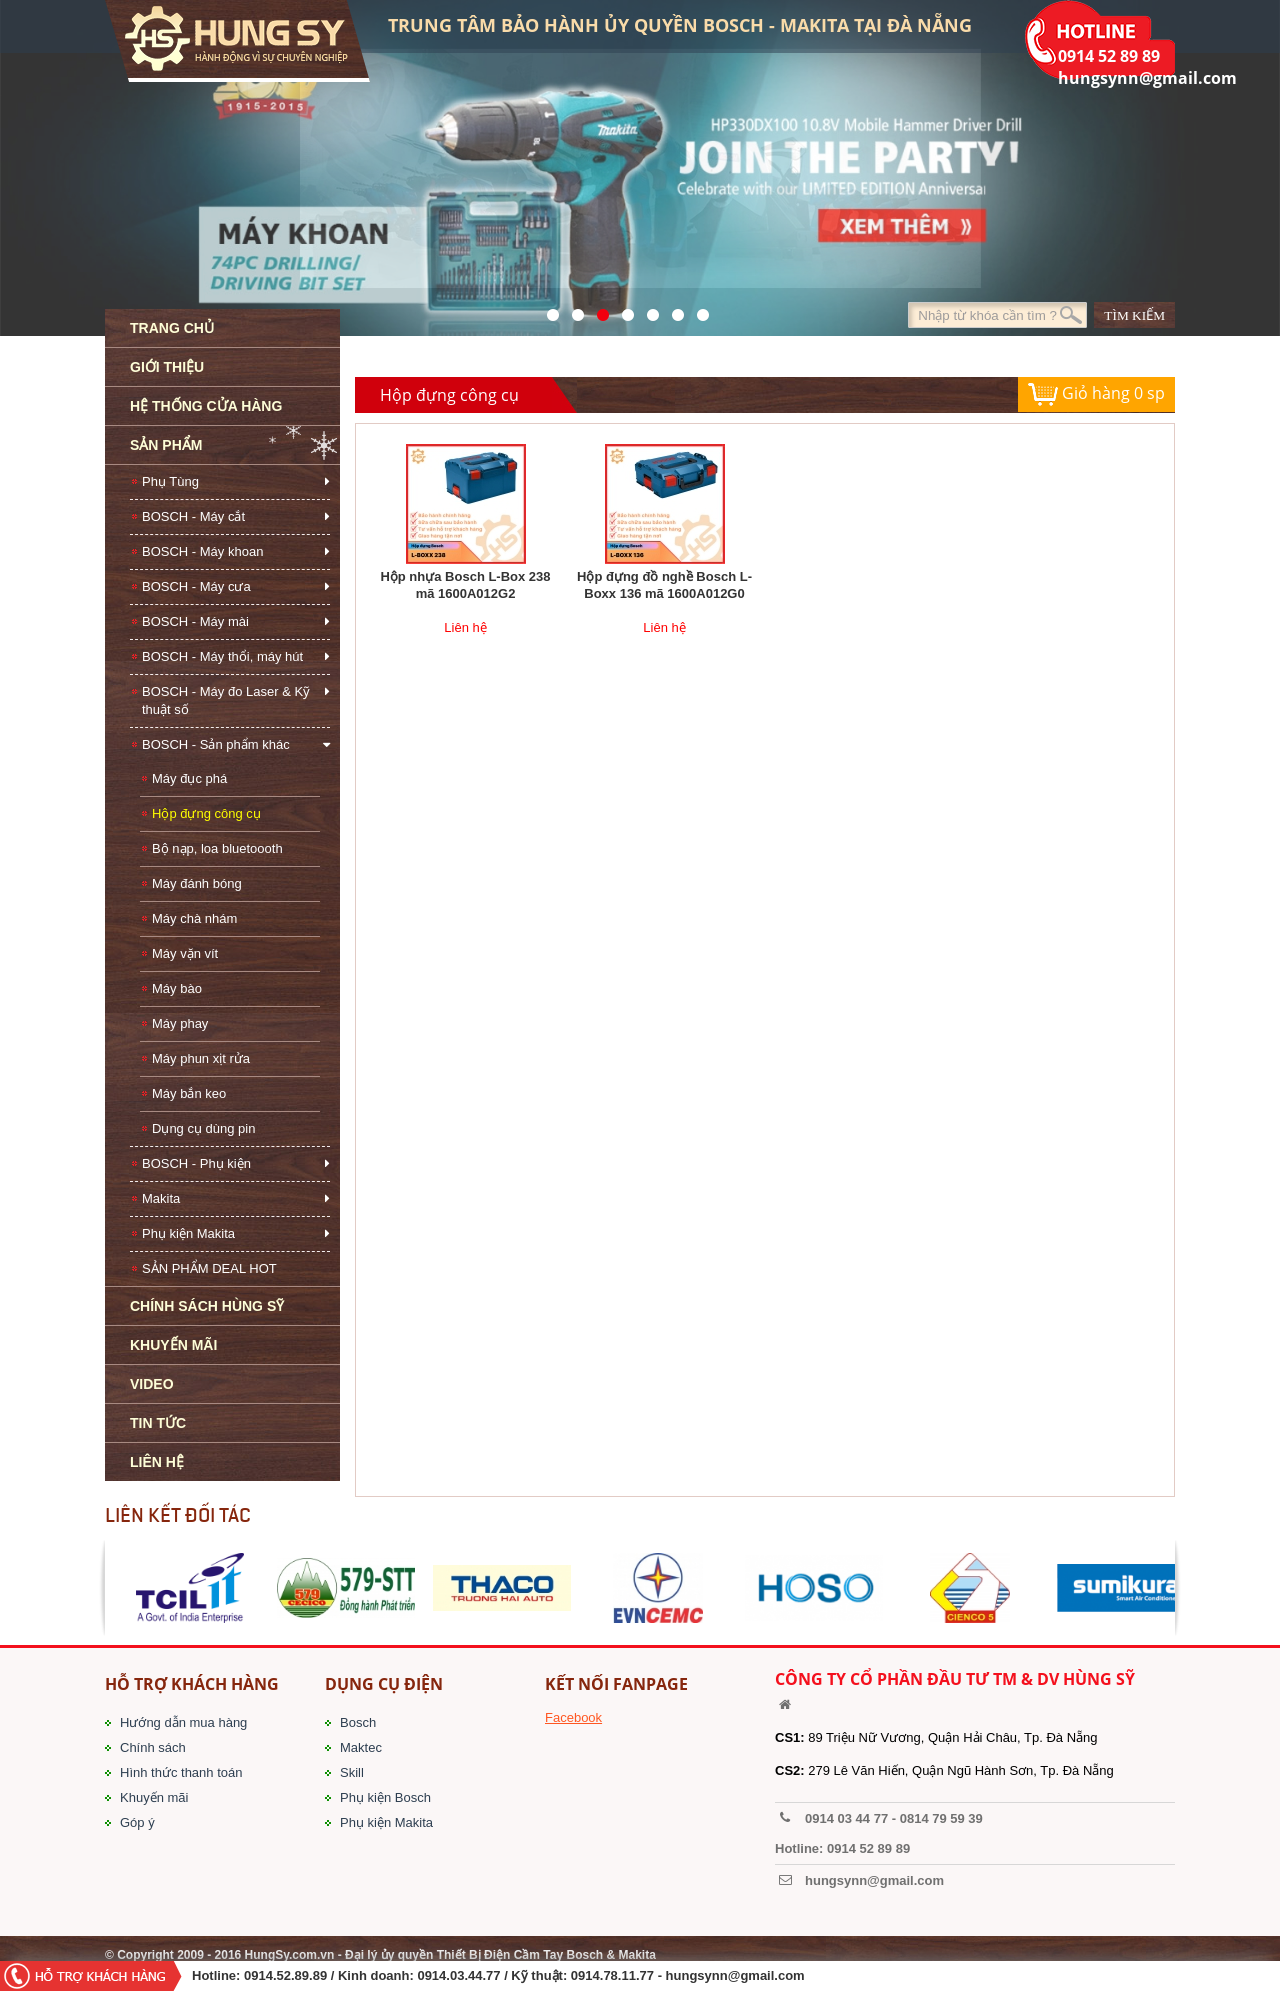 Image resolution: width=1280 pixels, height=1994 pixels. Describe the element at coordinates (166, 445) in the screenshot. I see `SẢN PHẨM` at that location.